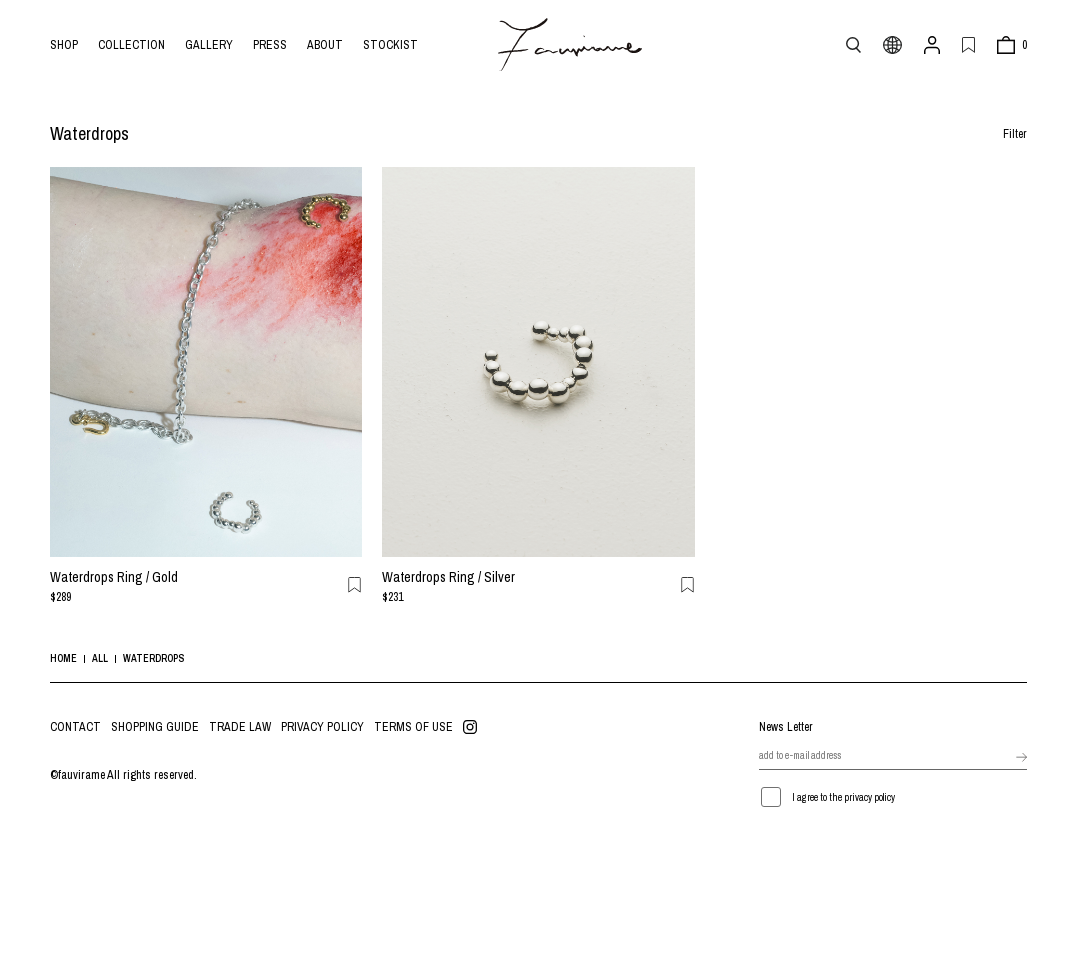 The height and width of the screenshot is (975, 1077). I want to click on PRESS, so click(270, 45).